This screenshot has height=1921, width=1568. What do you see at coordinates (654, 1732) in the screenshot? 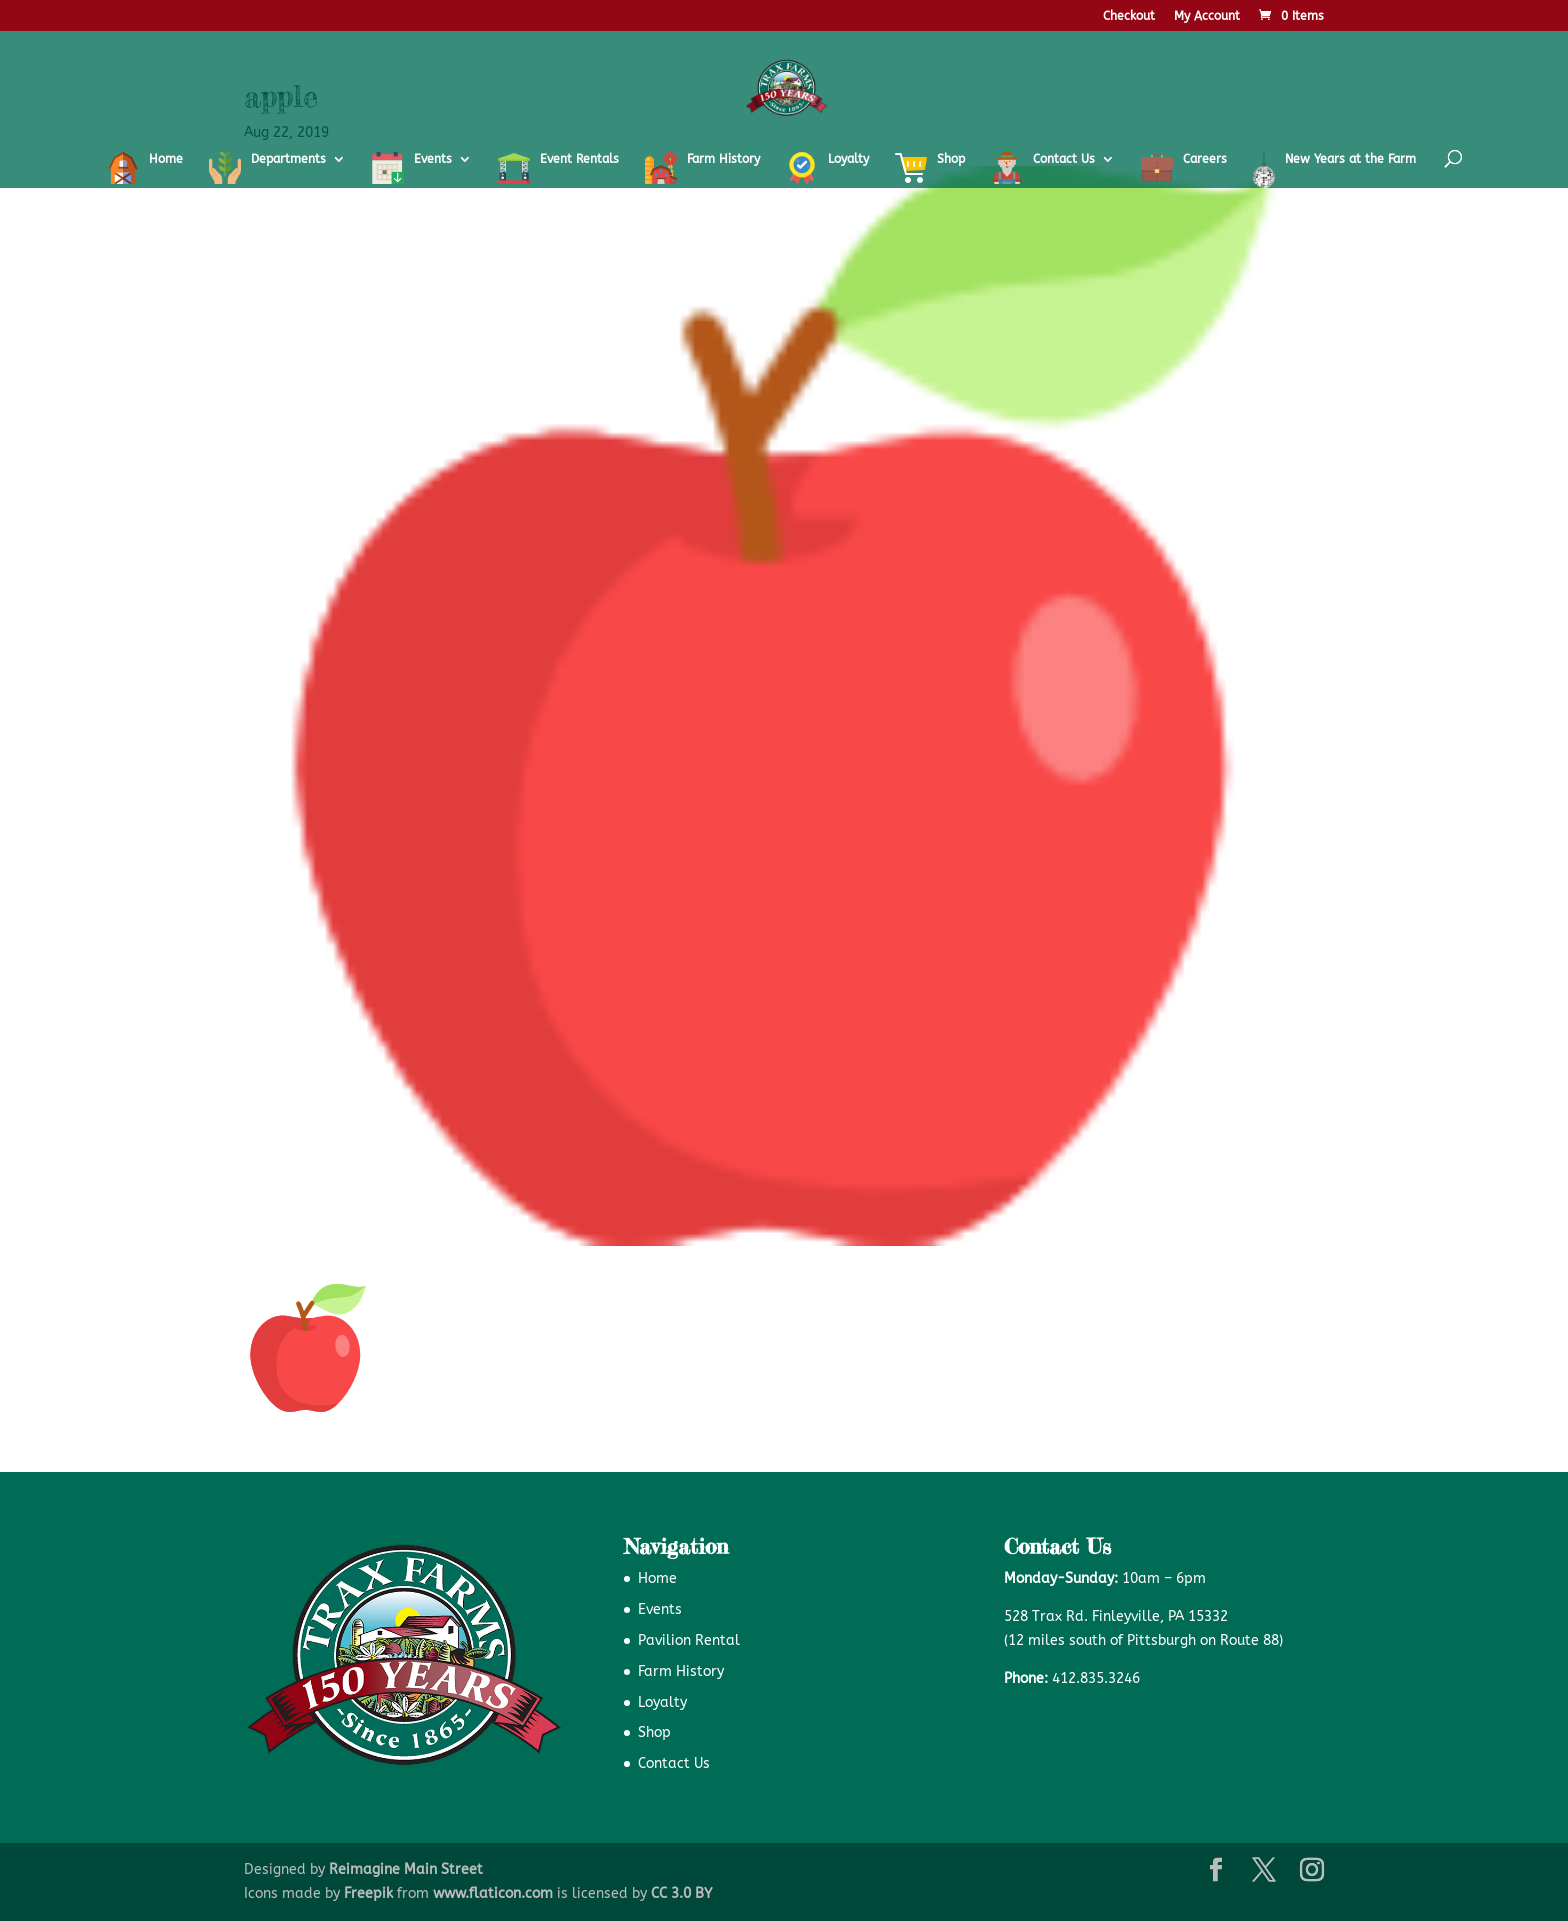
I see `Shop` at bounding box center [654, 1732].